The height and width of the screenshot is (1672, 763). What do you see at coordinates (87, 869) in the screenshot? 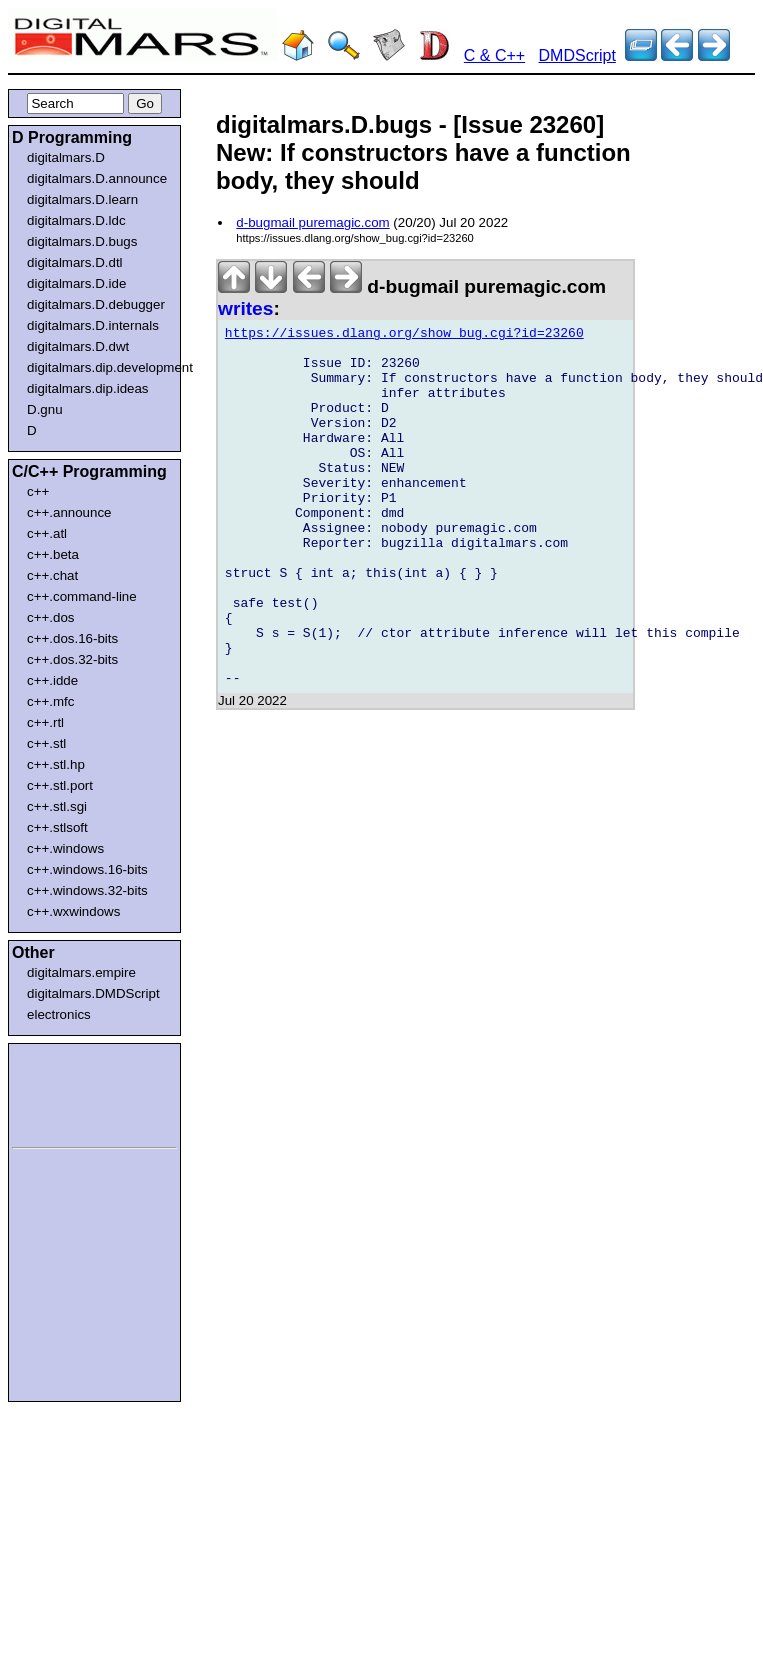
I see `c++.windows.16-bits` at bounding box center [87, 869].